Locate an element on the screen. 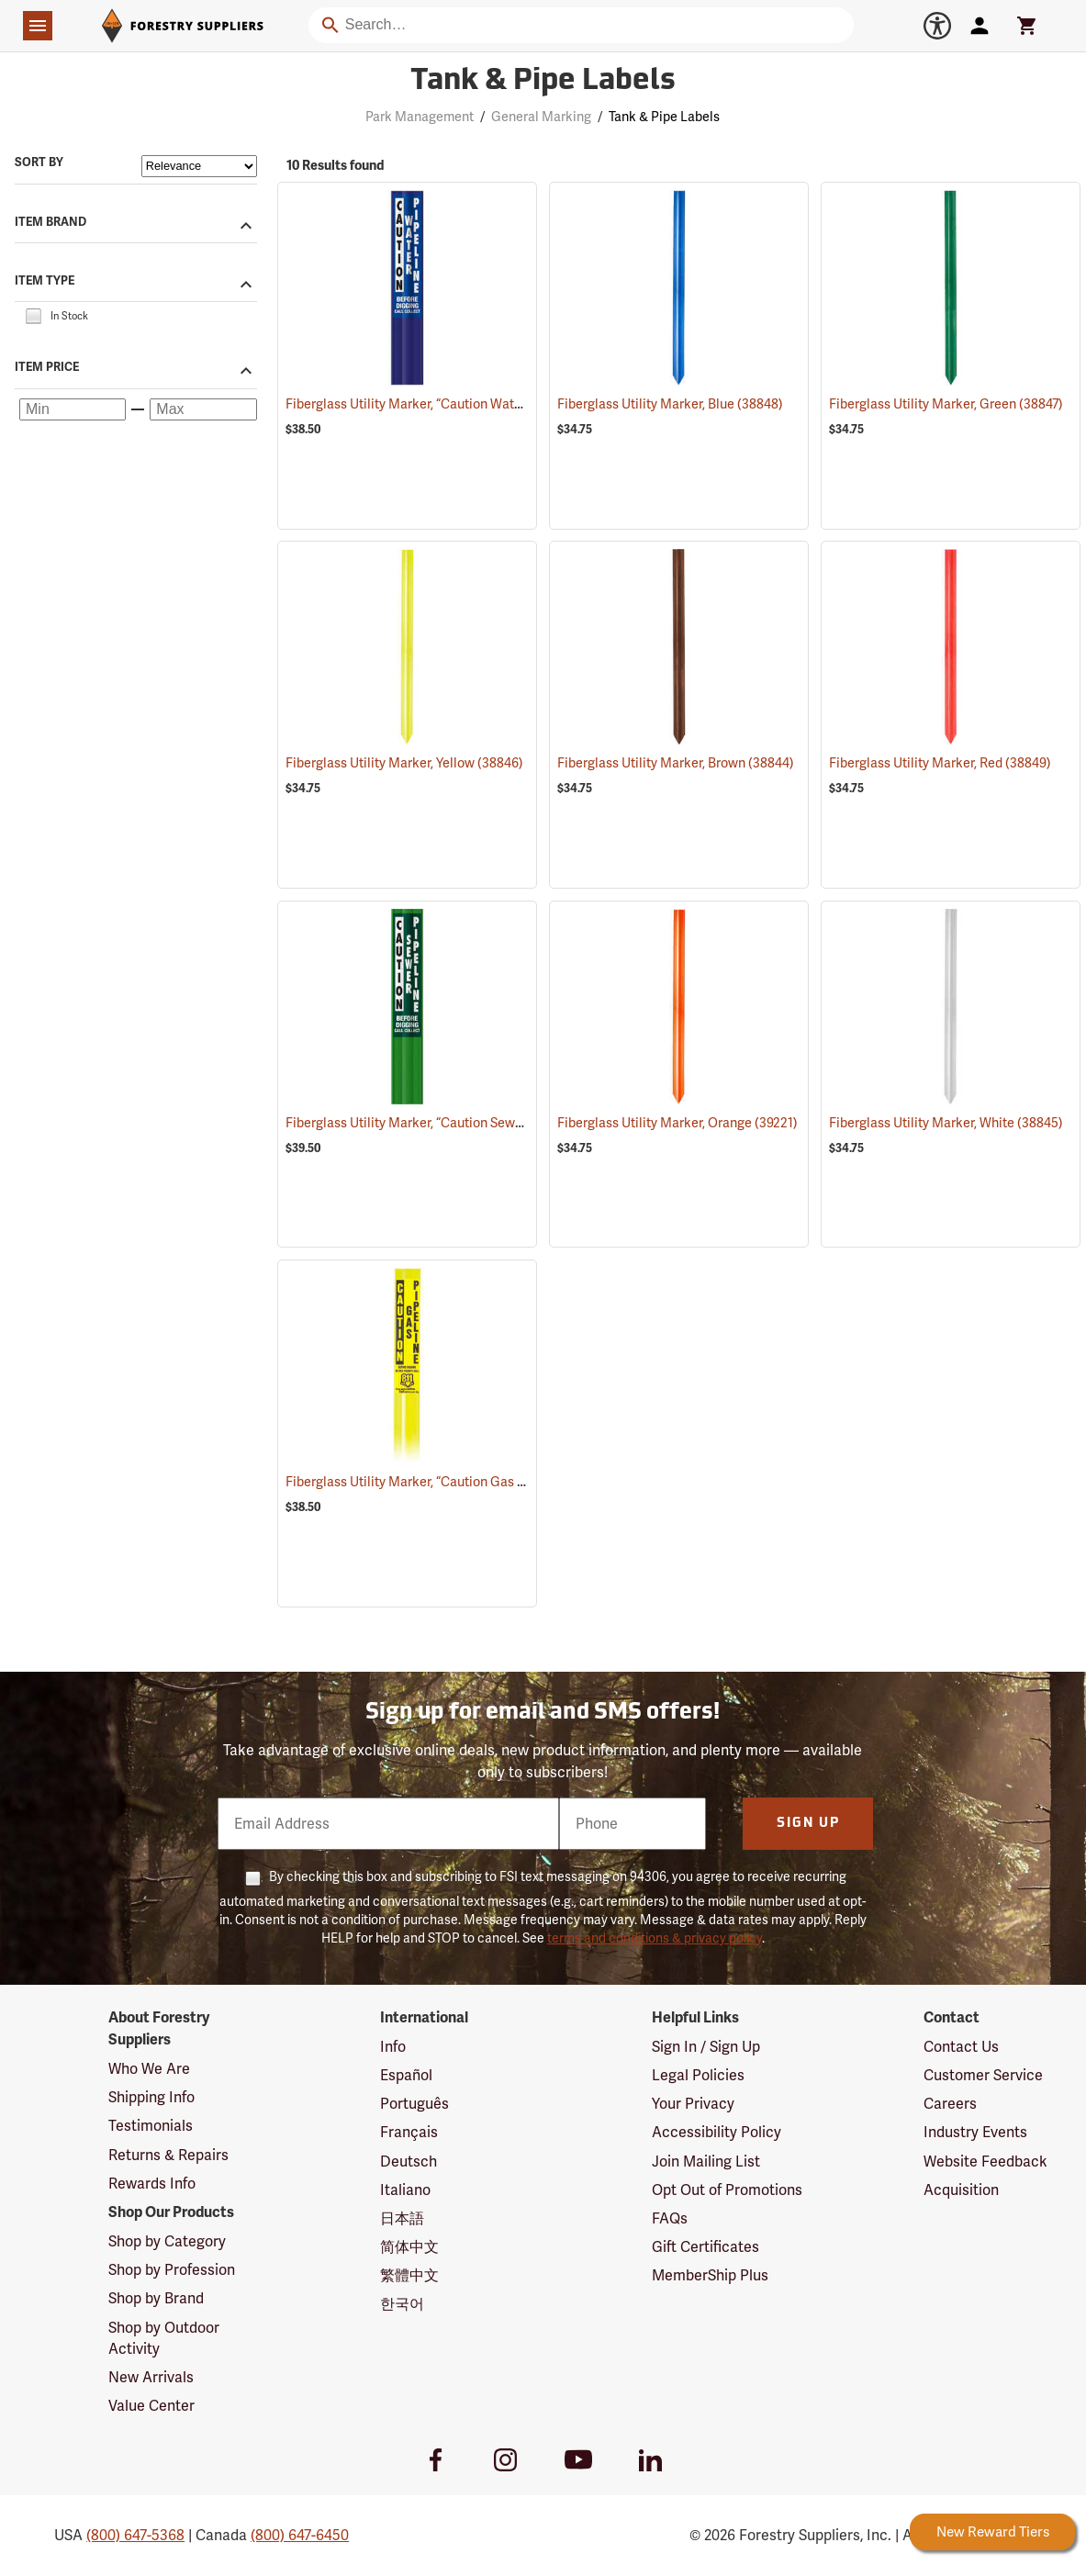 Image resolution: width=1086 pixels, height=2576 pixels. Returns & Repairs is located at coordinates (168, 2155).